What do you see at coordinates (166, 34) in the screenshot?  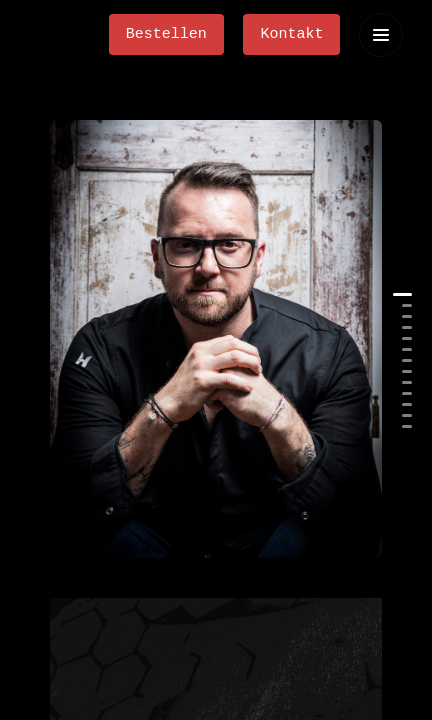 I see `Bestellen` at bounding box center [166, 34].